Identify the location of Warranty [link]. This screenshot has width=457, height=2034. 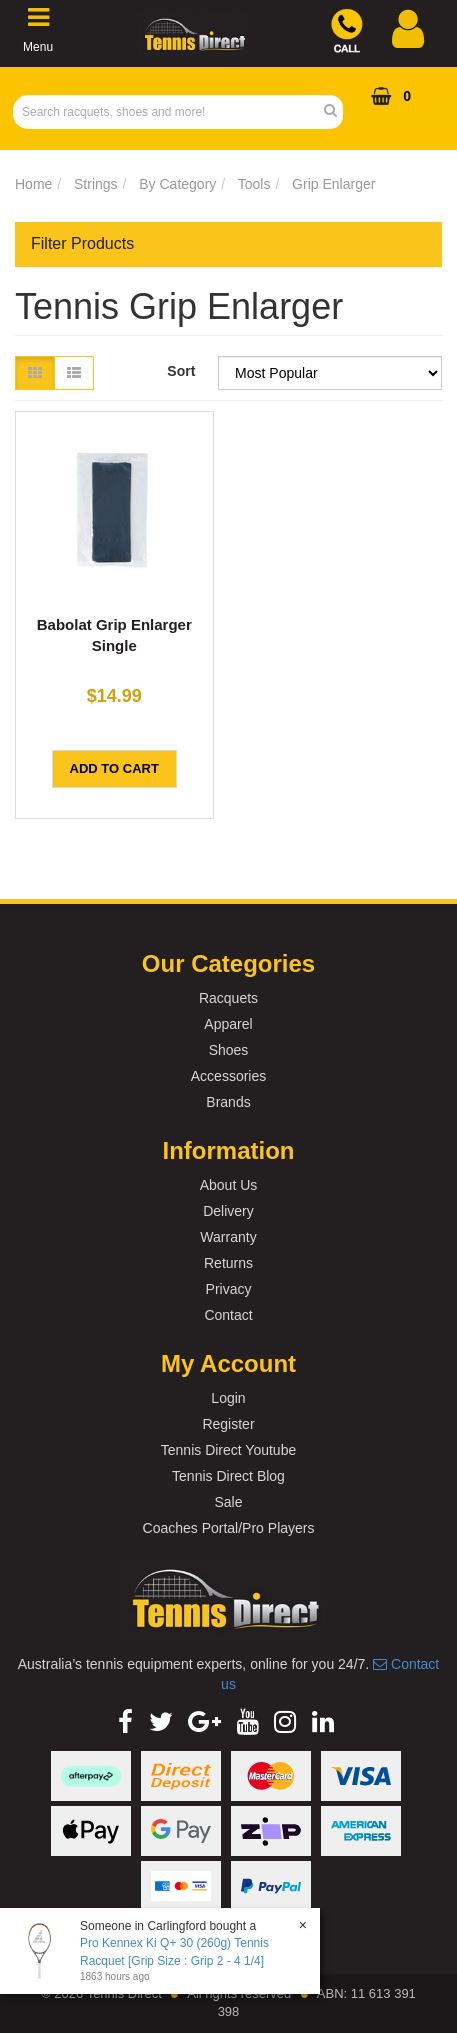
(228, 1237).